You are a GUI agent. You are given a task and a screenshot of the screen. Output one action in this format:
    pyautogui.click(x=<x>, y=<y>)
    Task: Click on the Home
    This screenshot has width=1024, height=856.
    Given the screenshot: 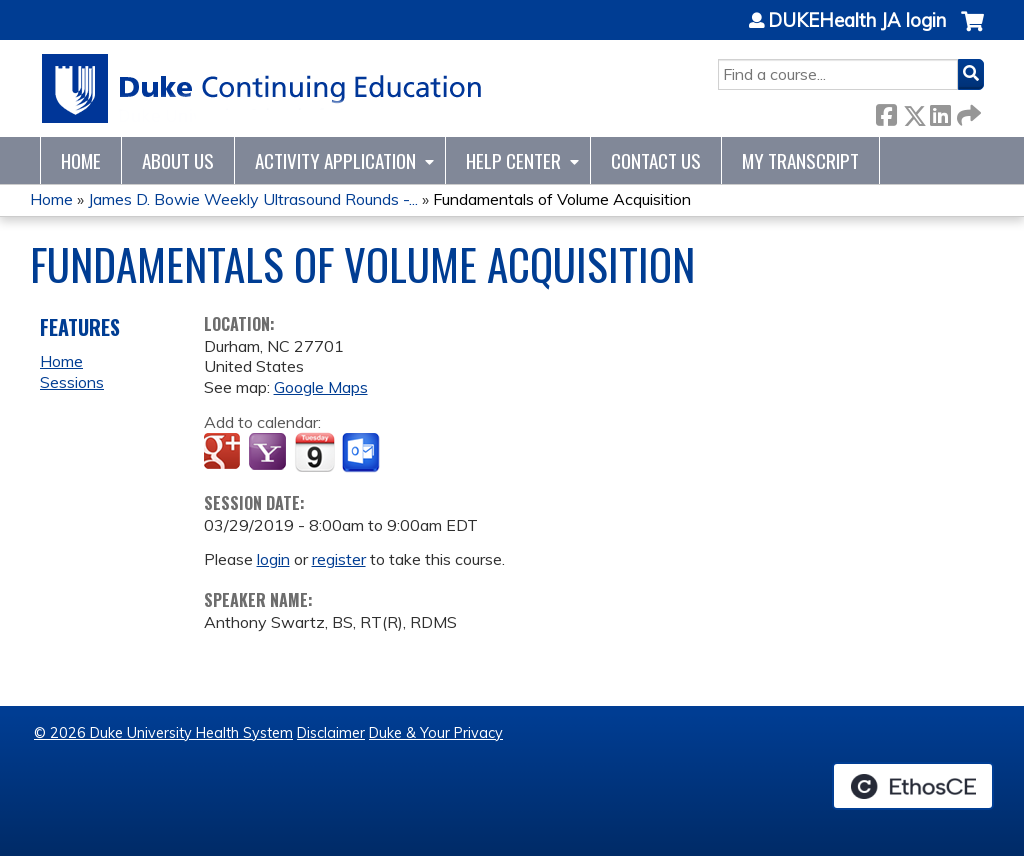 What is the action you would take?
    pyautogui.click(x=81, y=160)
    